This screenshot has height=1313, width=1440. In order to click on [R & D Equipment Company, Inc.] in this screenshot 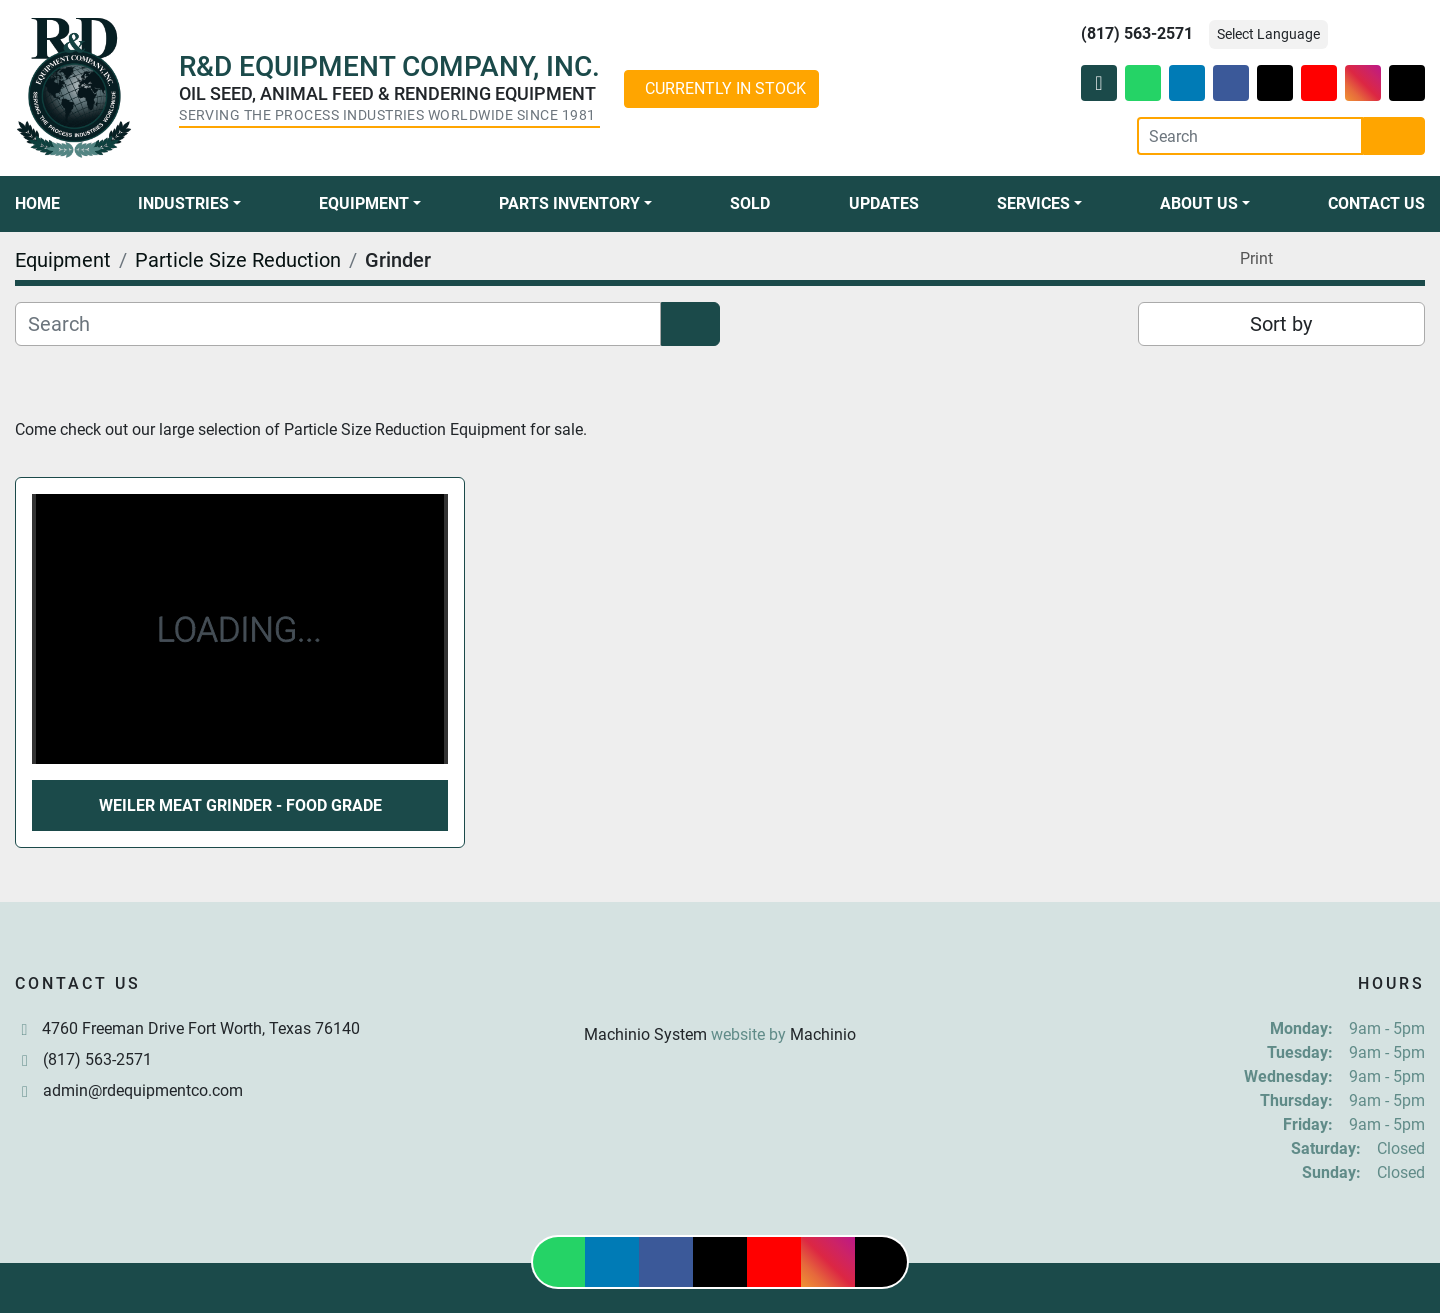, I will do `click(720, 986)`.